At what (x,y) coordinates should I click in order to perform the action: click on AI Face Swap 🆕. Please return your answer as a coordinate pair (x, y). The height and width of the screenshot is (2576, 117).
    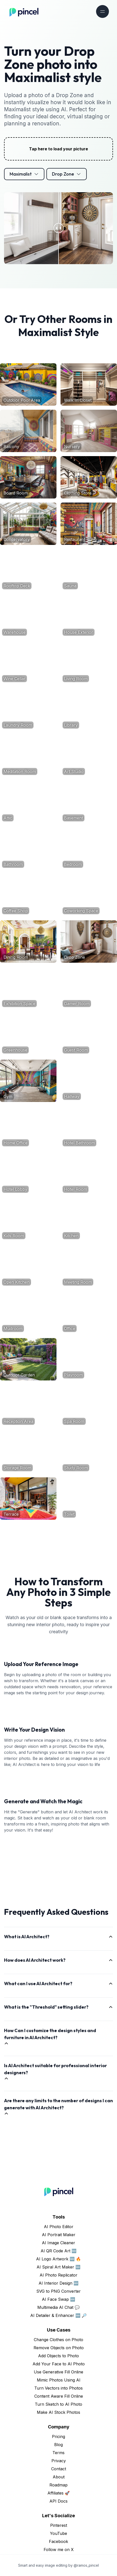
    Looking at the image, I should click on (58, 2299).